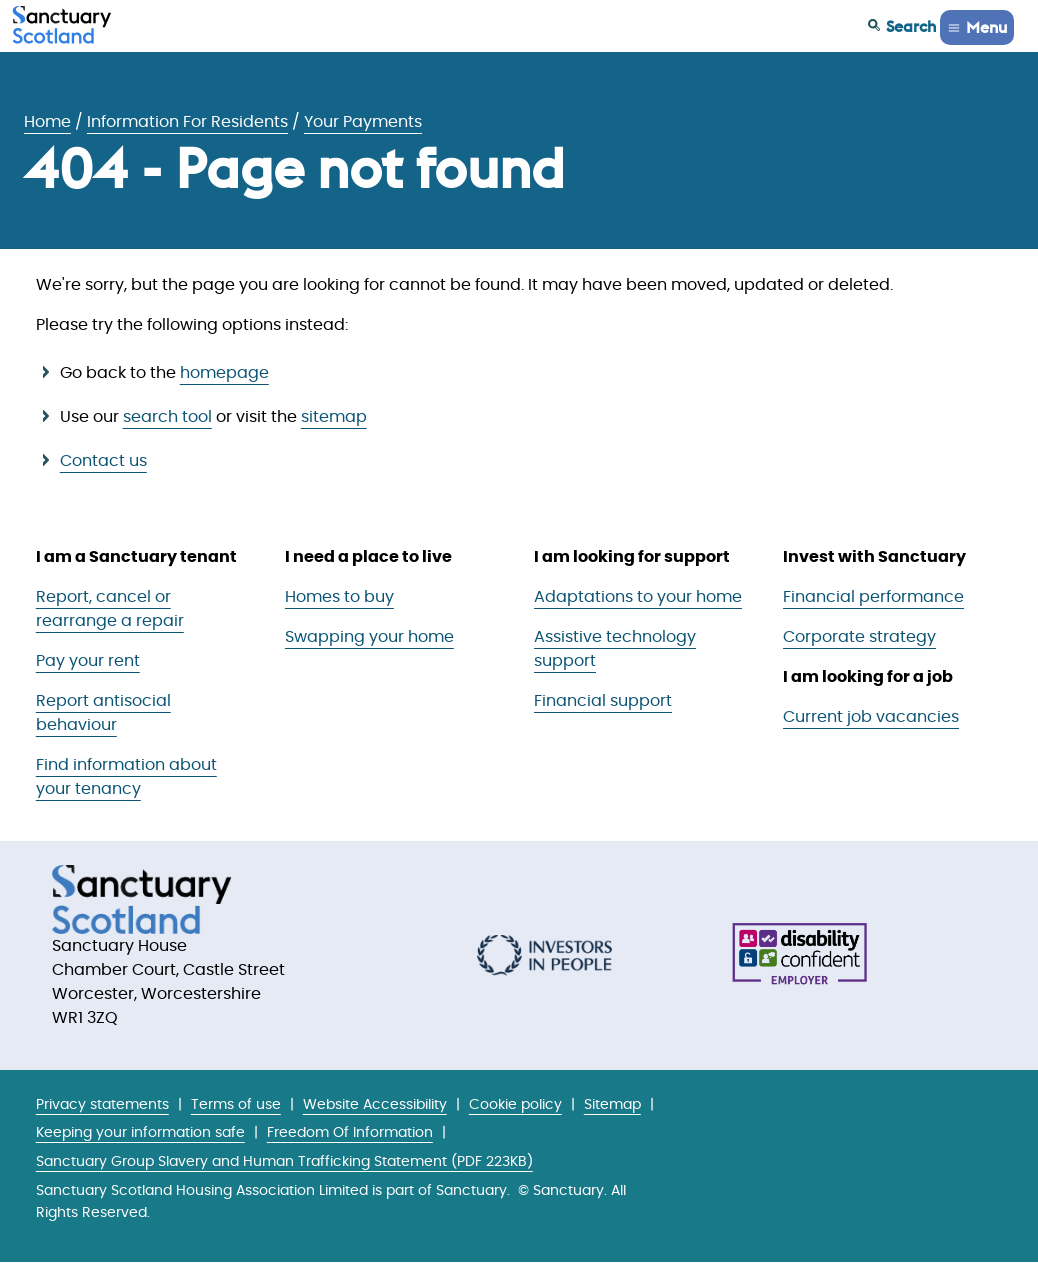 The image size is (1038, 1263). I want to click on Your Payments, so click(363, 122).